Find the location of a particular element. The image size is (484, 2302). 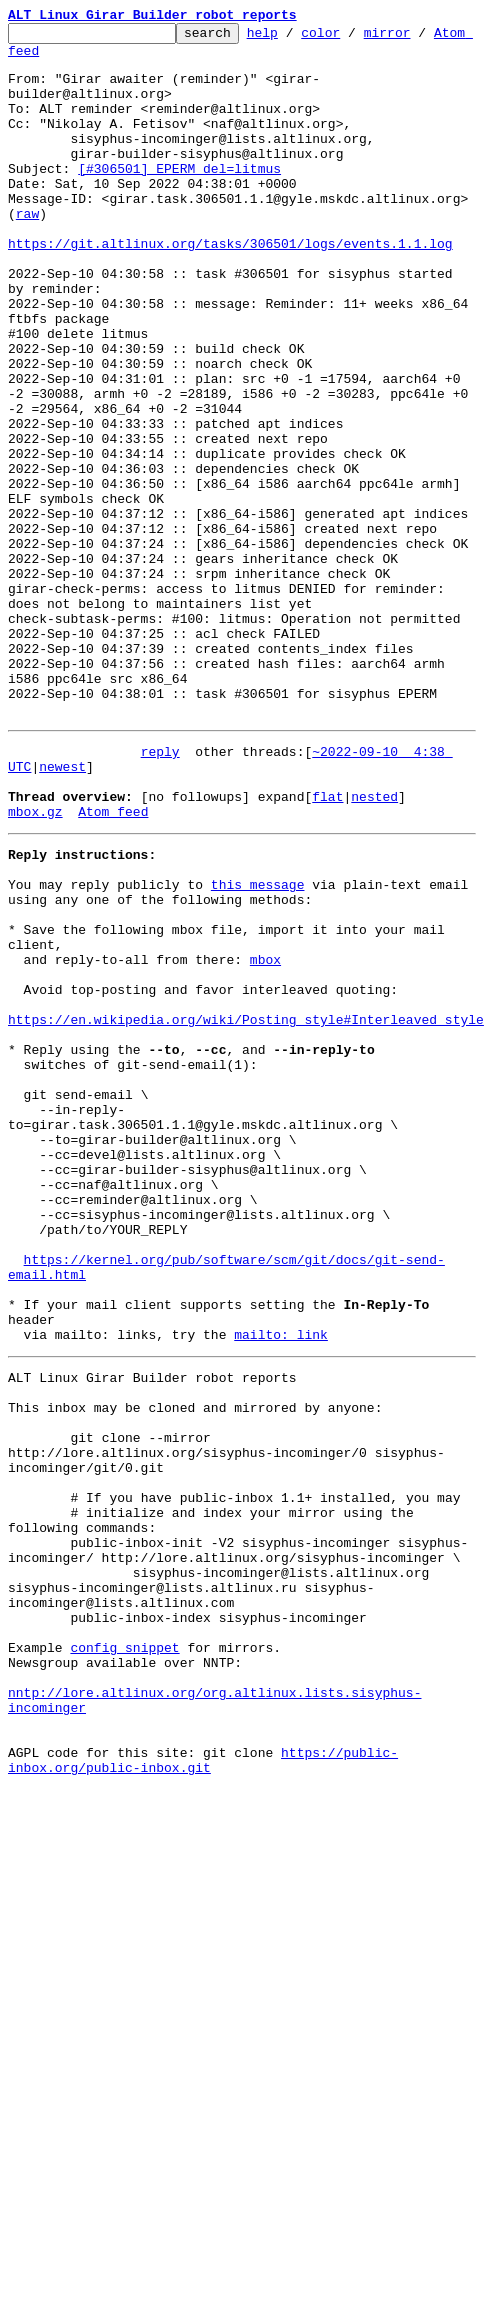

mbox is located at coordinates (265, 1136).